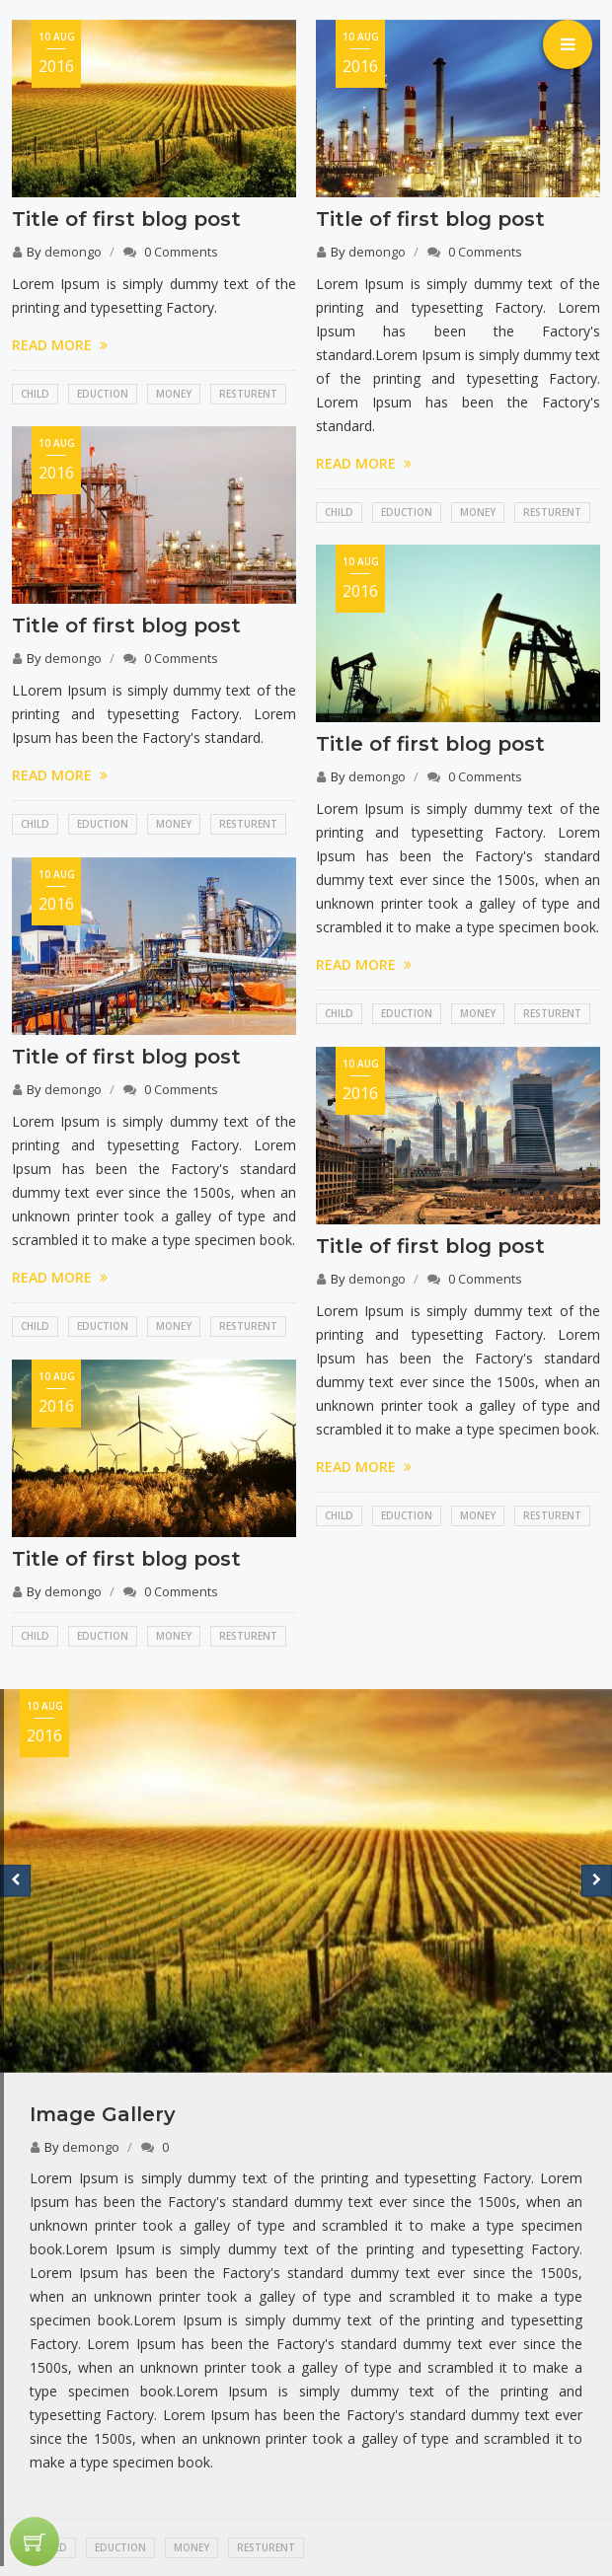 The image size is (612, 2576). What do you see at coordinates (173, 394) in the screenshot?
I see `Money` at bounding box center [173, 394].